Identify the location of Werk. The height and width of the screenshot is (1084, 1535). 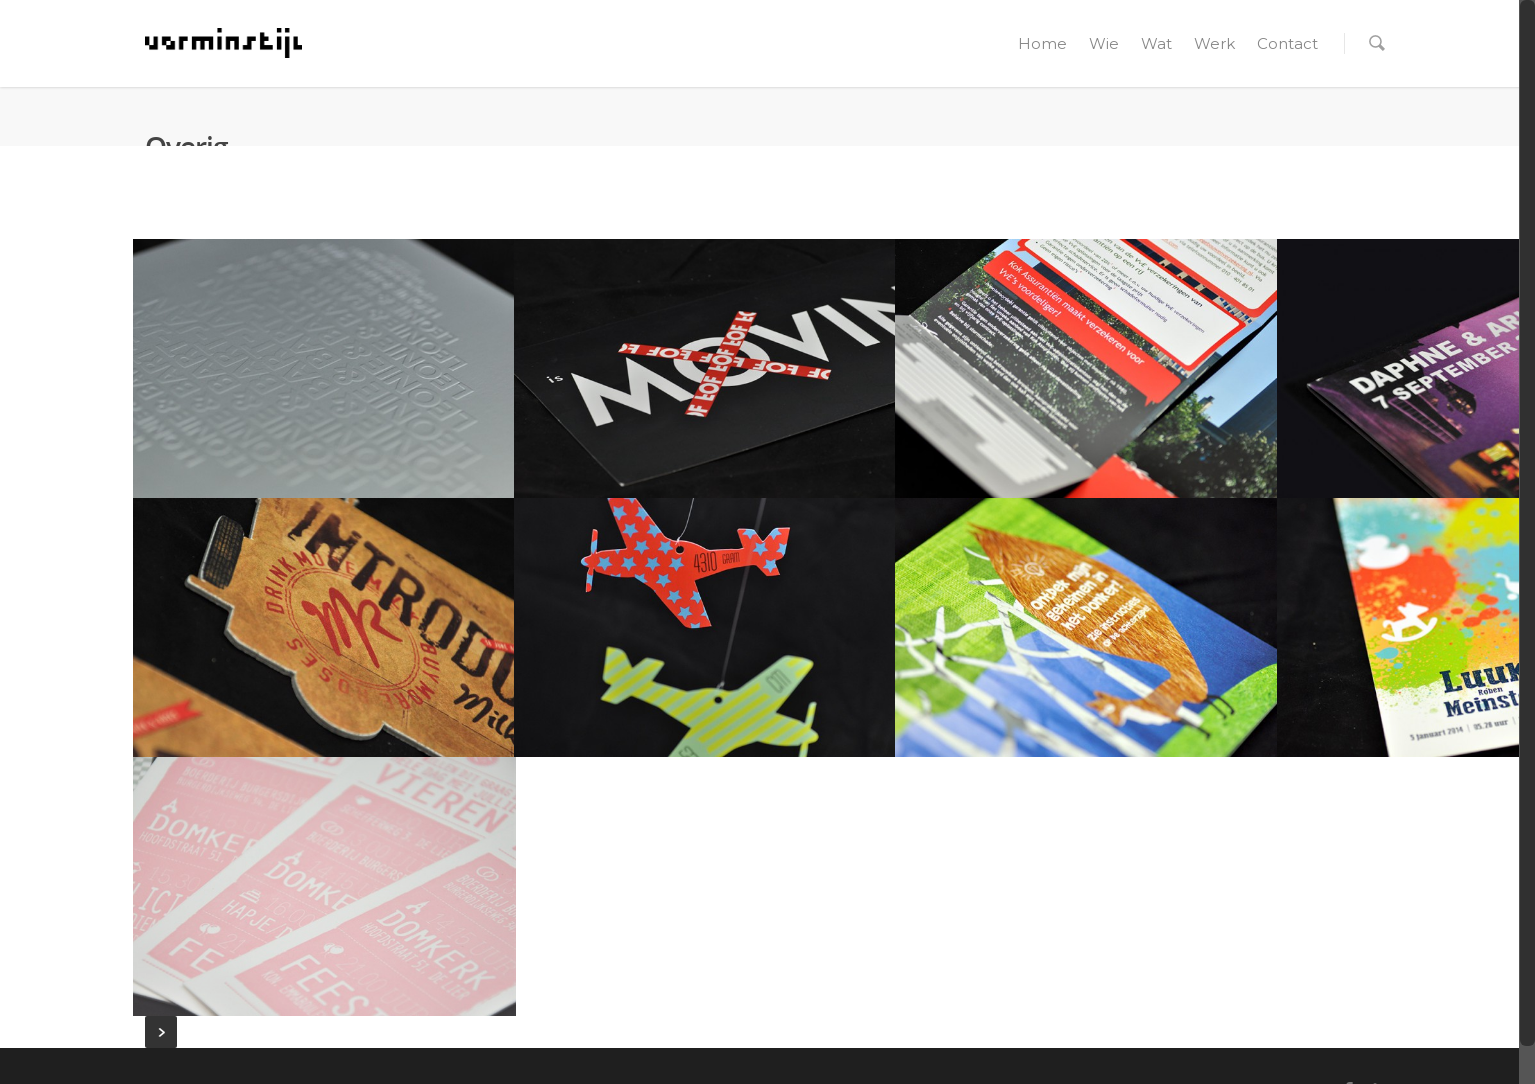
(1214, 43).